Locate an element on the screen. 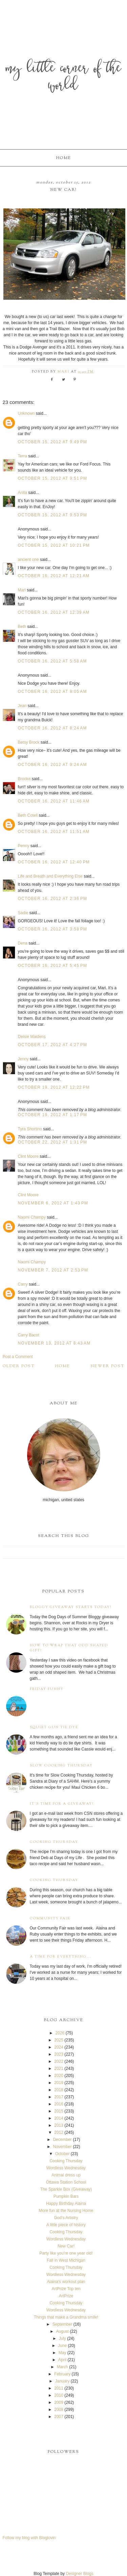 This screenshot has height=2576, width=127. My Little Corner of the World is located at coordinates (64, 77).